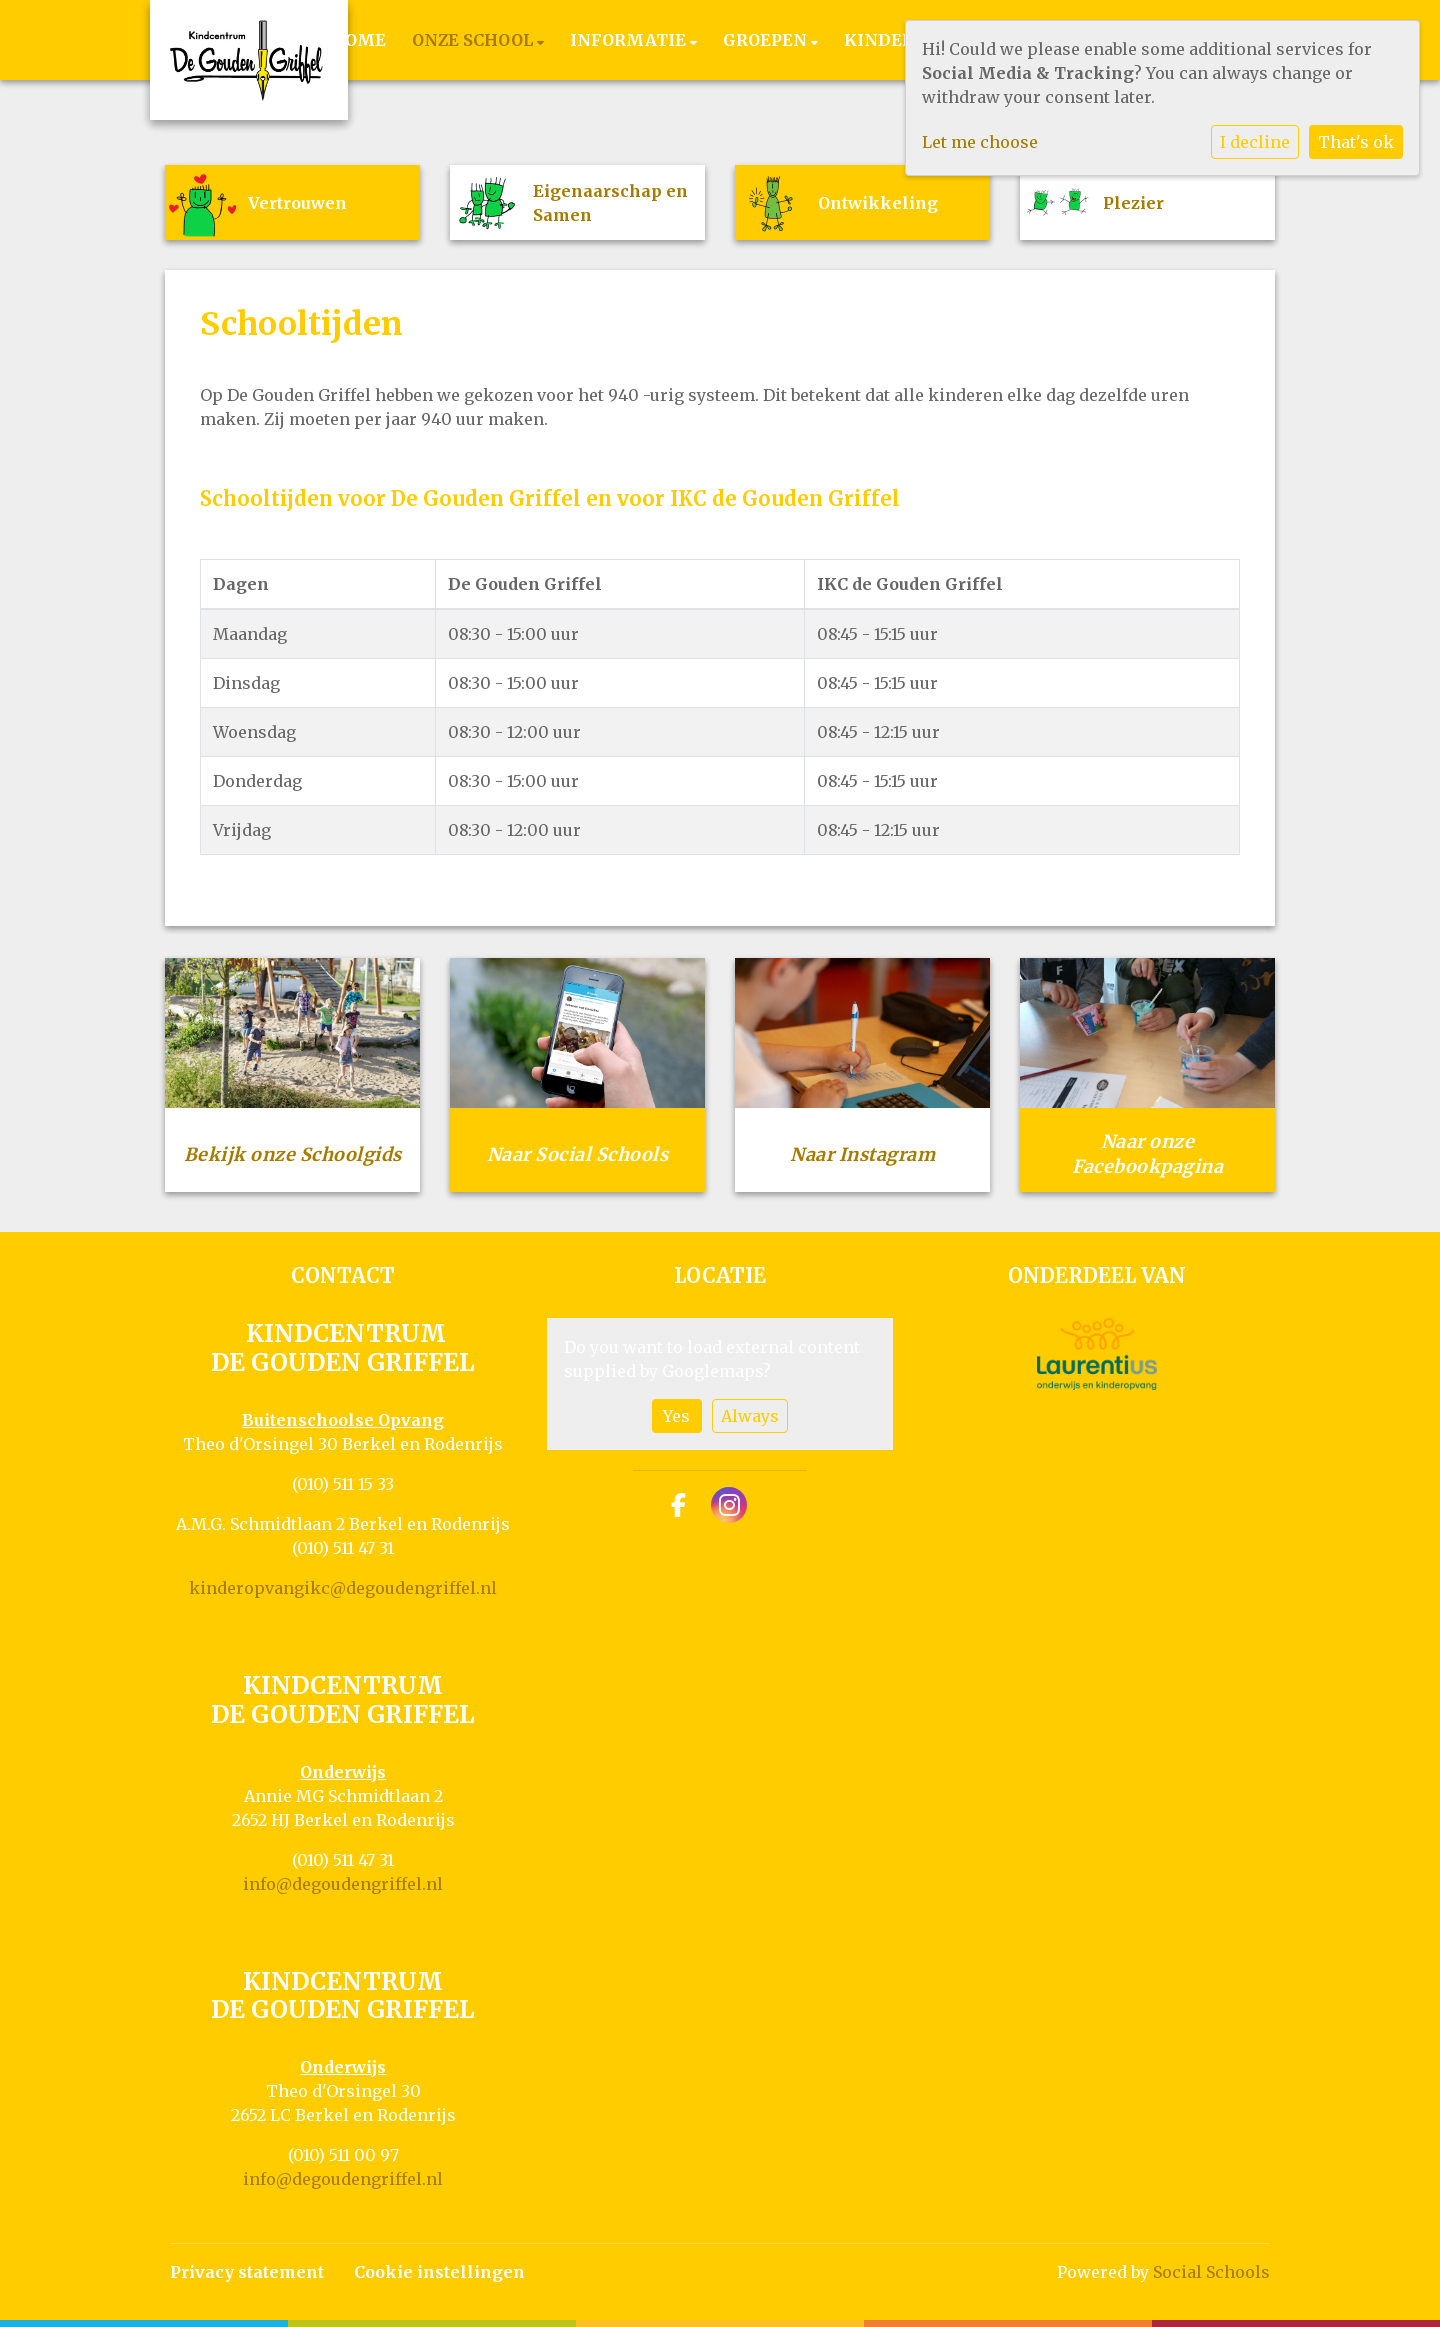 The width and height of the screenshot is (1440, 2327). I want to click on Privacy statement, so click(247, 2272).